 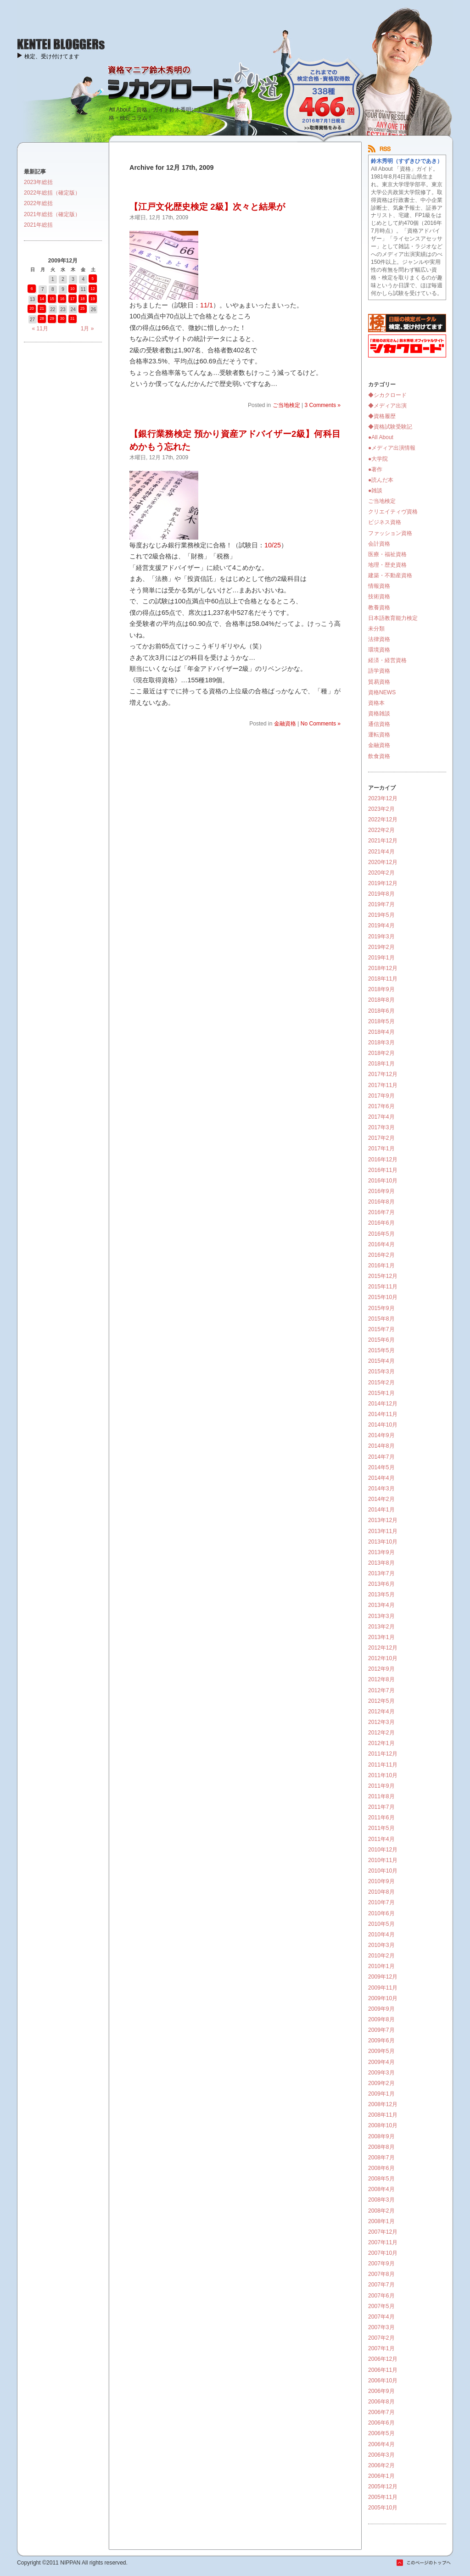 What do you see at coordinates (381, 2338) in the screenshot?
I see `2007年2月` at bounding box center [381, 2338].